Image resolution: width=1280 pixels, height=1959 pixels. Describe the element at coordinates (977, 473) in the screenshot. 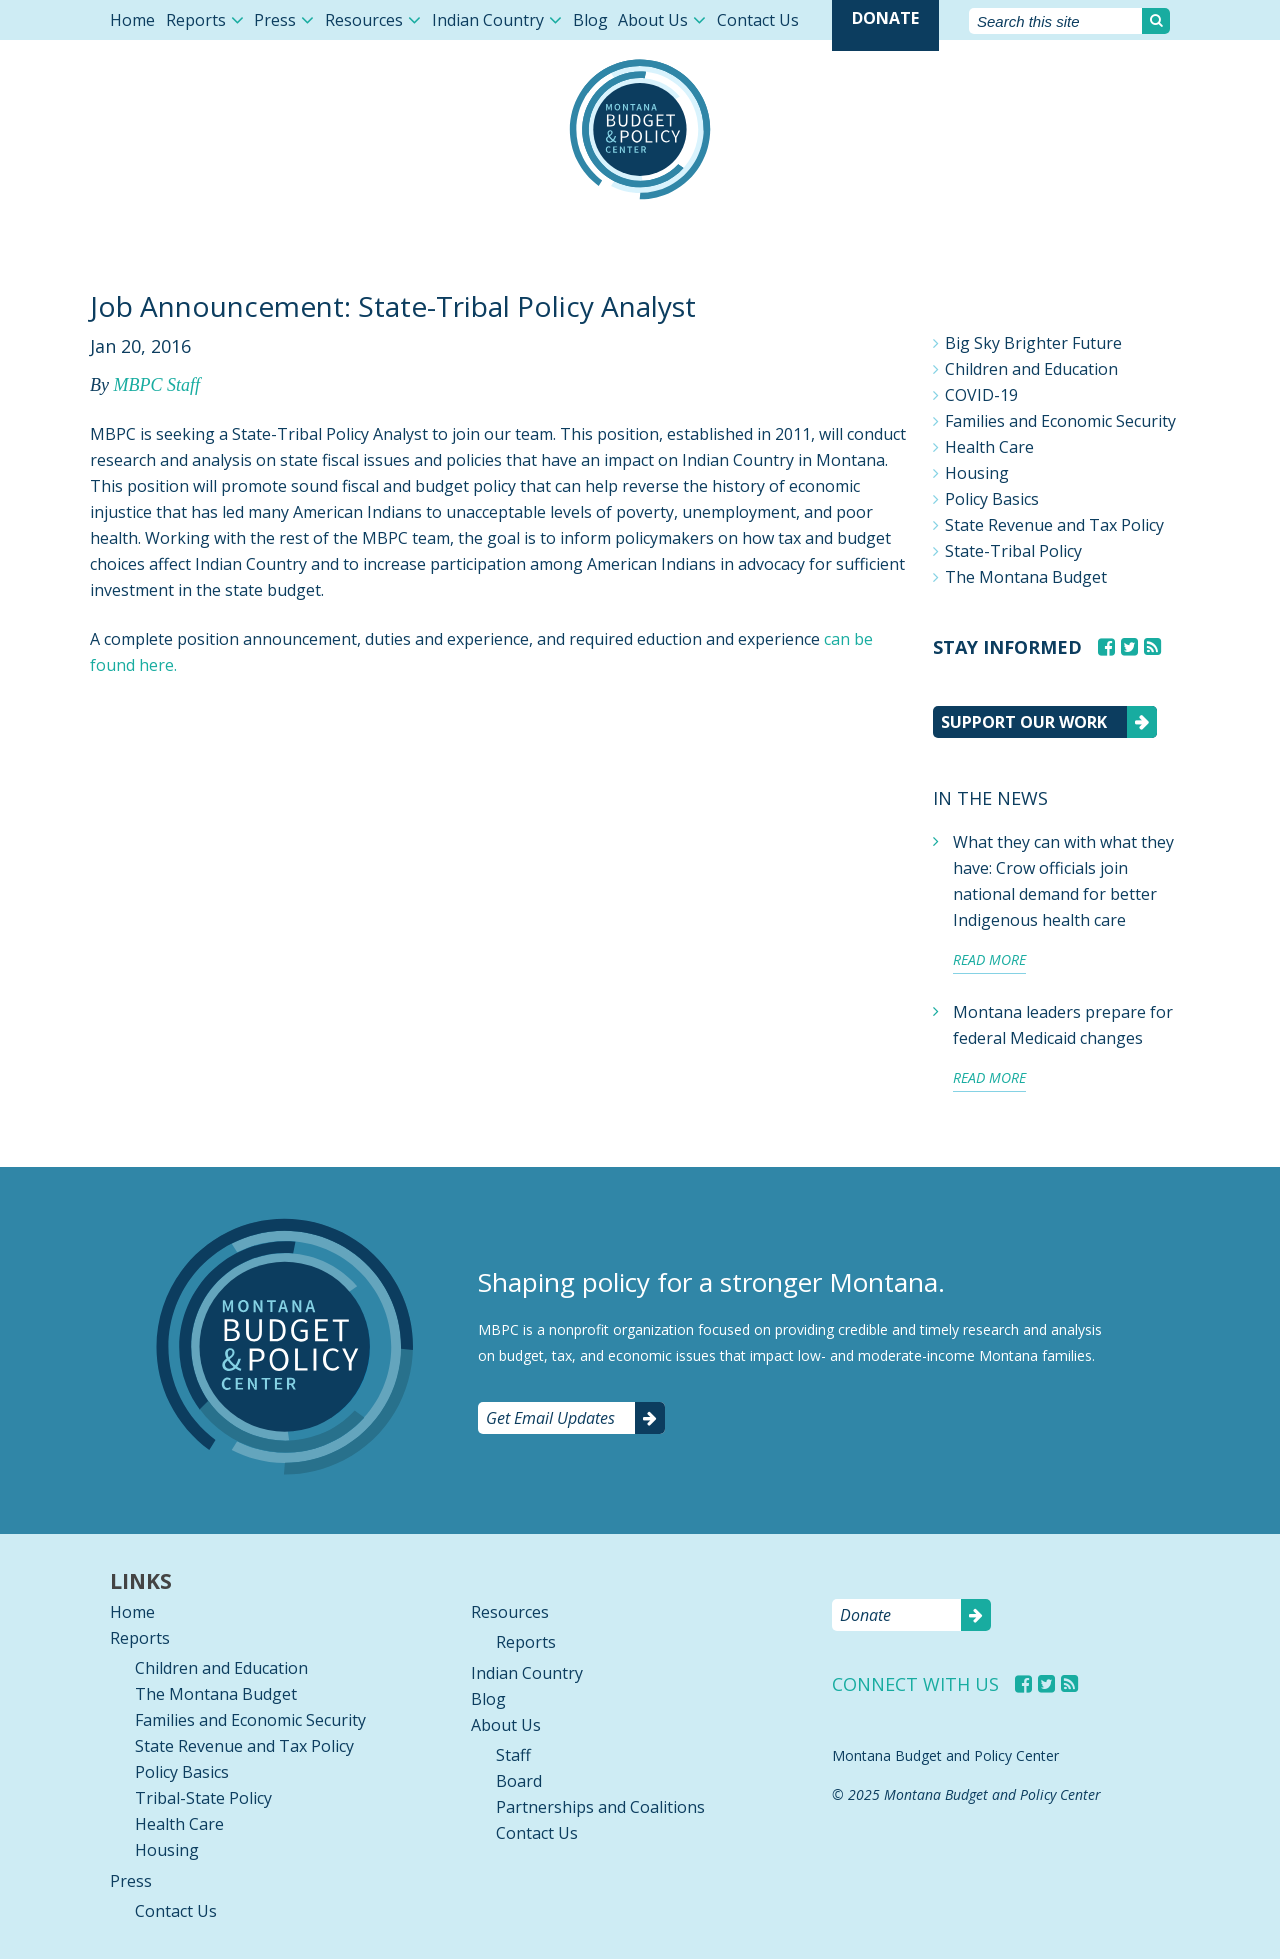

I see `Housing` at that location.